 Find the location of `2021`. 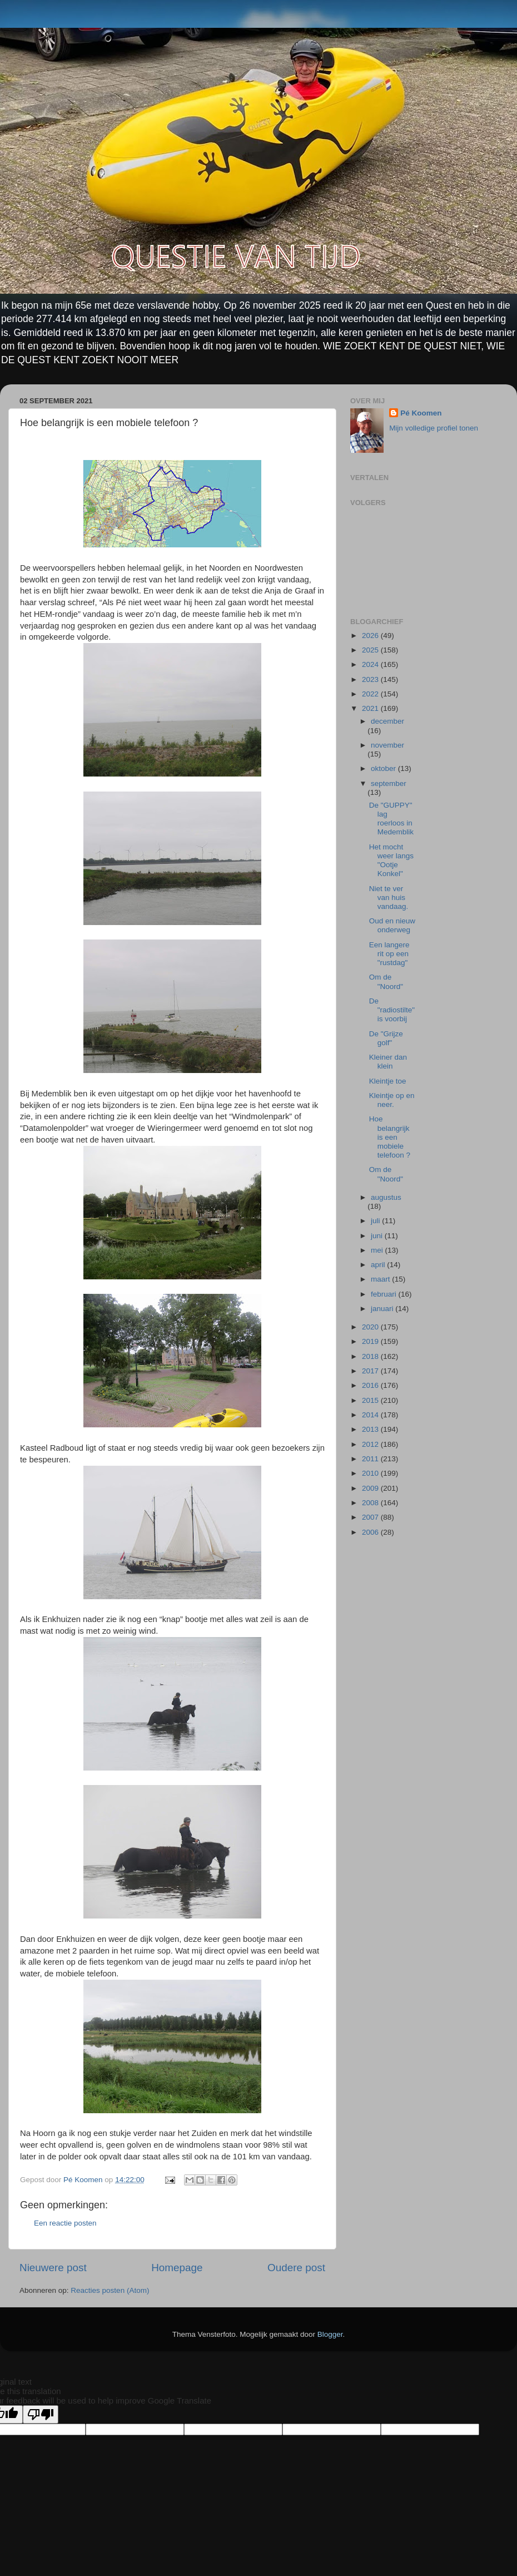

2021 is located at coordinates (371, 708).